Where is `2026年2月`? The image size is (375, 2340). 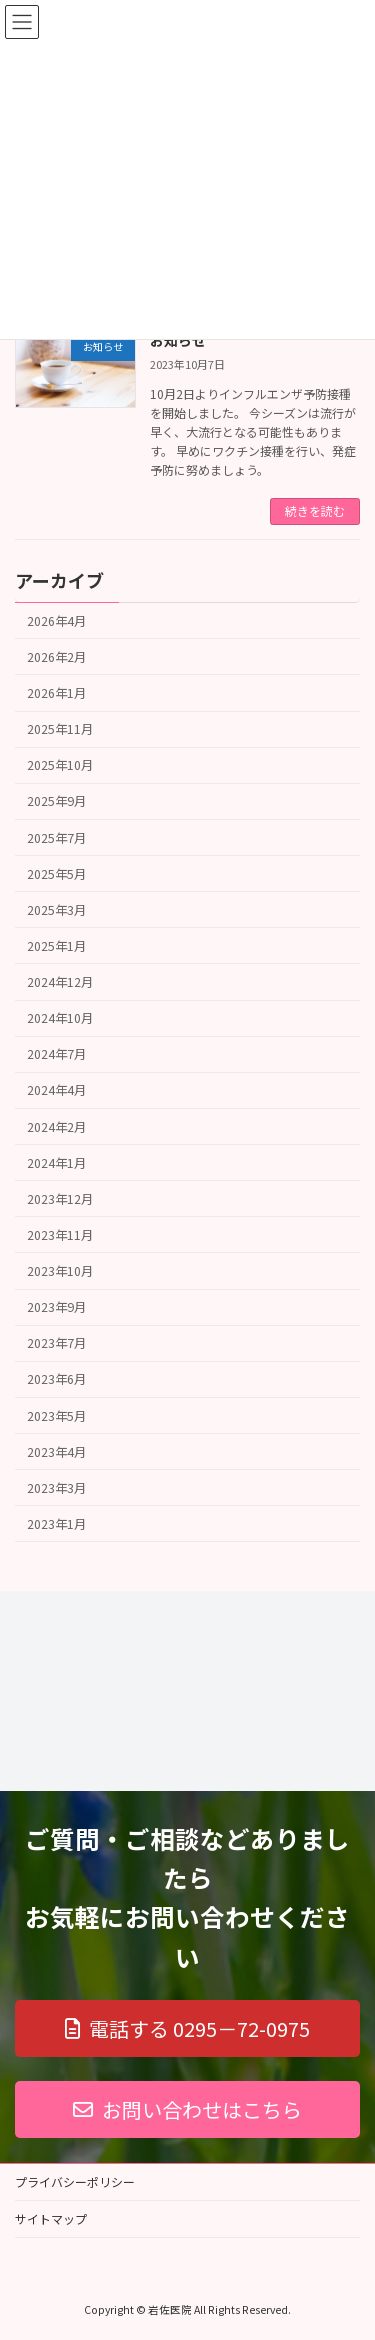 2026年2月 is located at coordinates (56, 656).